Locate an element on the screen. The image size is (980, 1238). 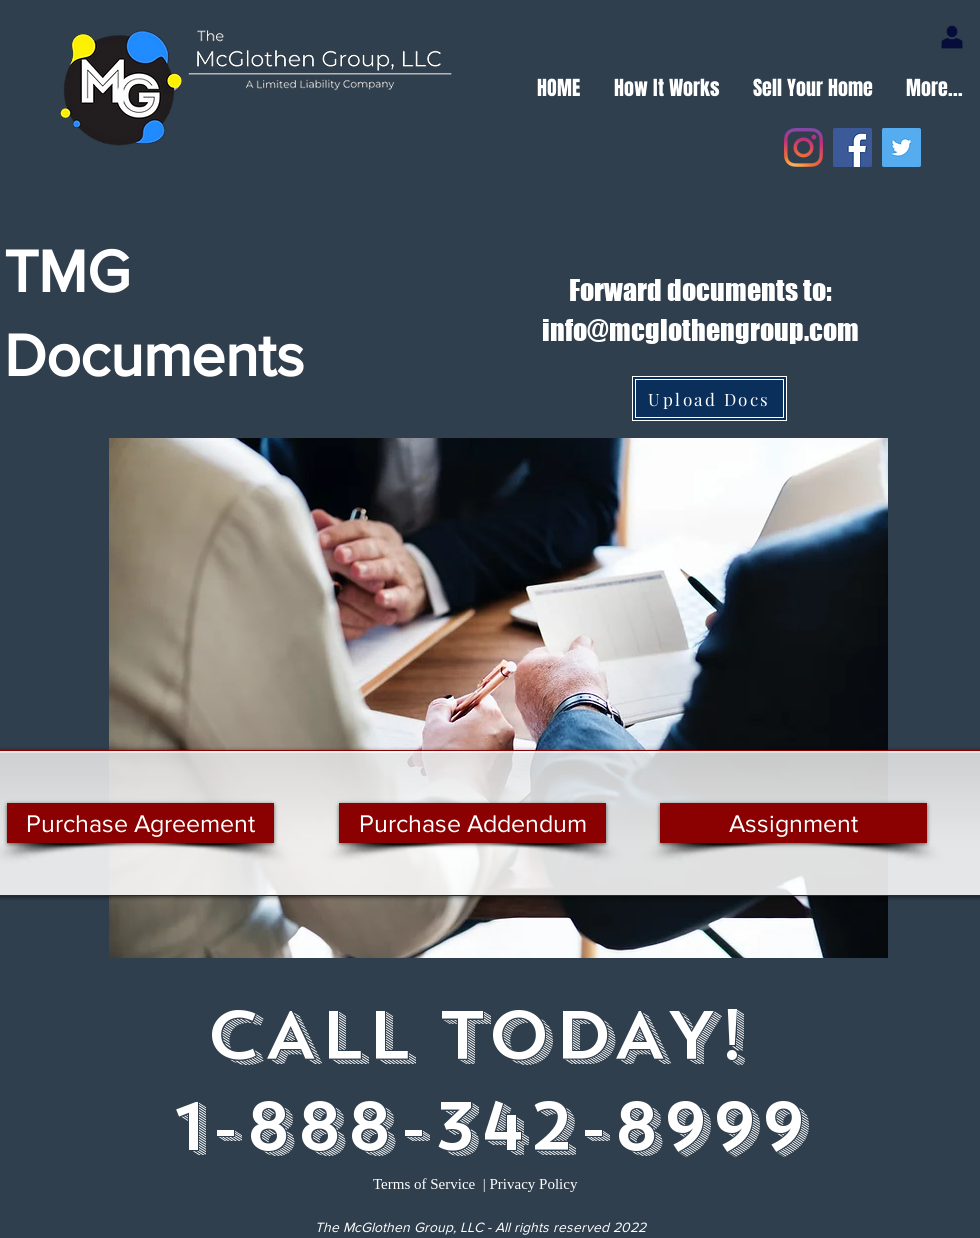
[Assignment] is located at coordinates (793, 823).